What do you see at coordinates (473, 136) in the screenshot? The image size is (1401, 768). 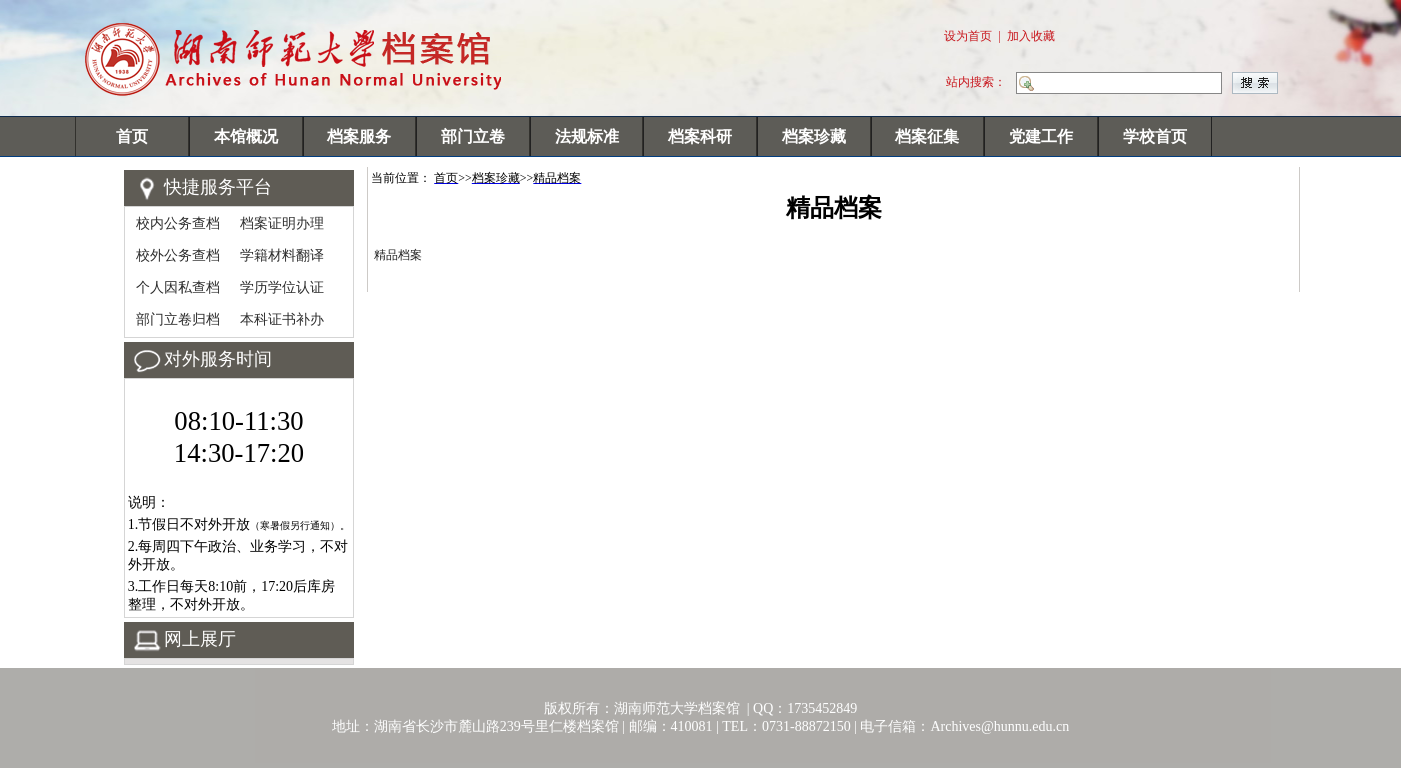 I see `部门立卷` at bounding box center [473, 136].